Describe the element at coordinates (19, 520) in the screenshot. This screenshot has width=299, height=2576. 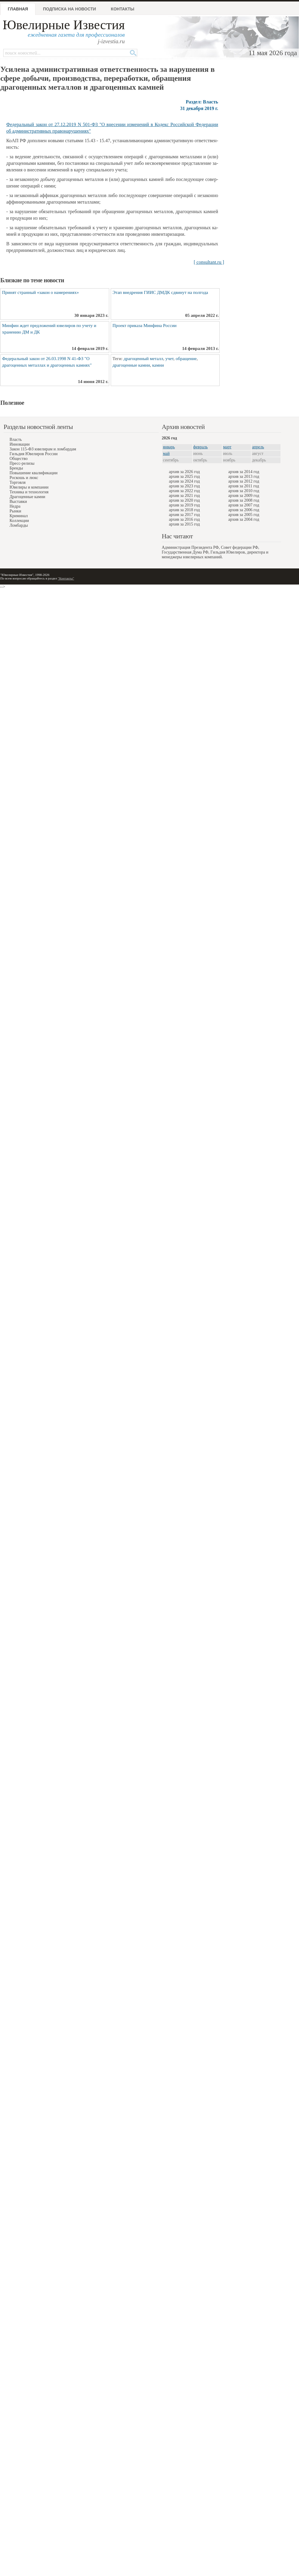
I see `Коллекции` at that location.